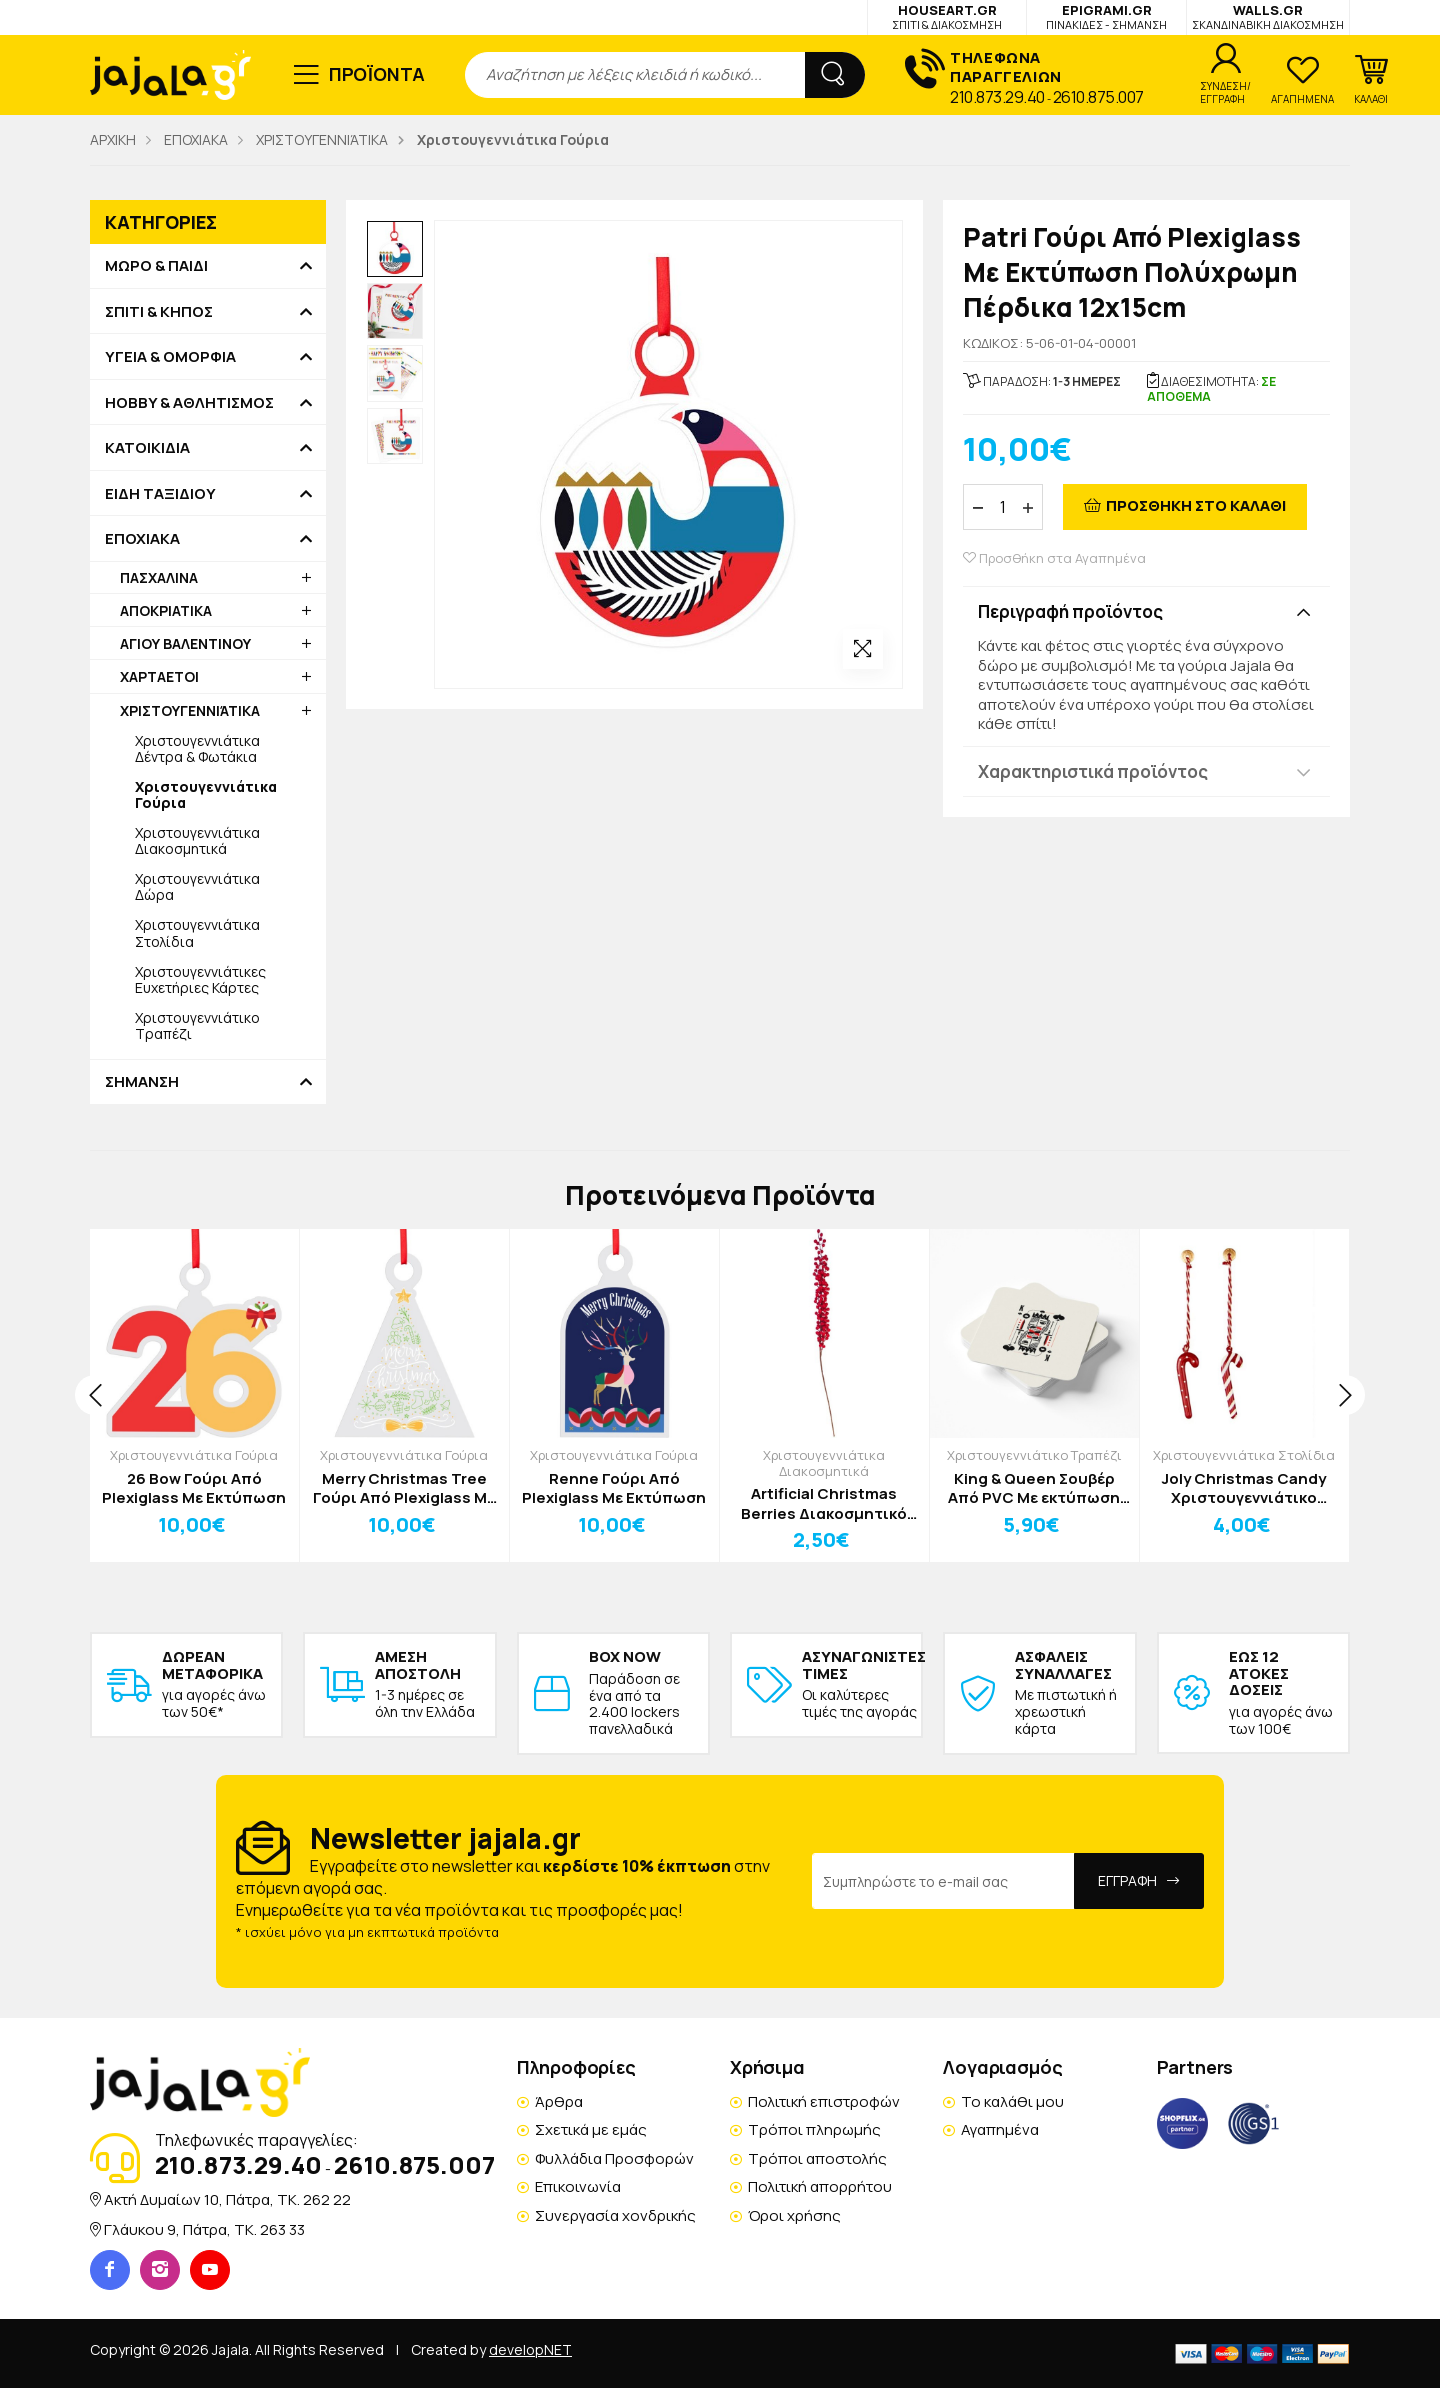  Describe the element at coordinates (947, 16) in the screenshot. I see `HOUSEART.GR` at that location.